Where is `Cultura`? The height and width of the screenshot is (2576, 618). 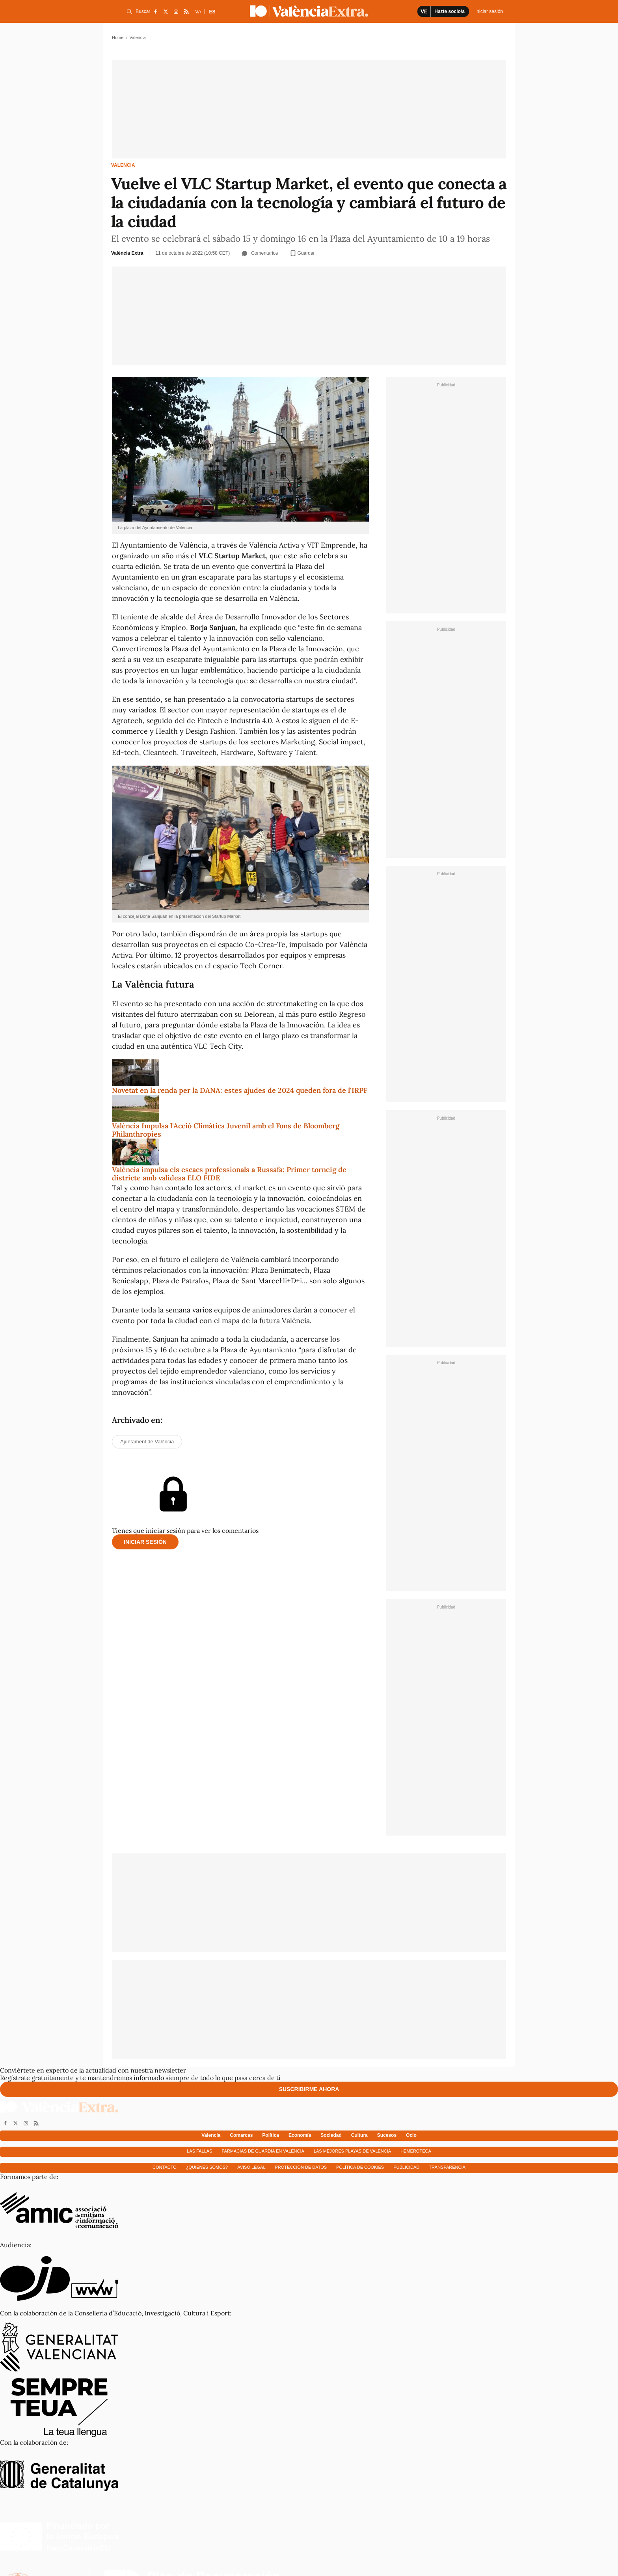
Cultura is located at coordinates (359, 2135).